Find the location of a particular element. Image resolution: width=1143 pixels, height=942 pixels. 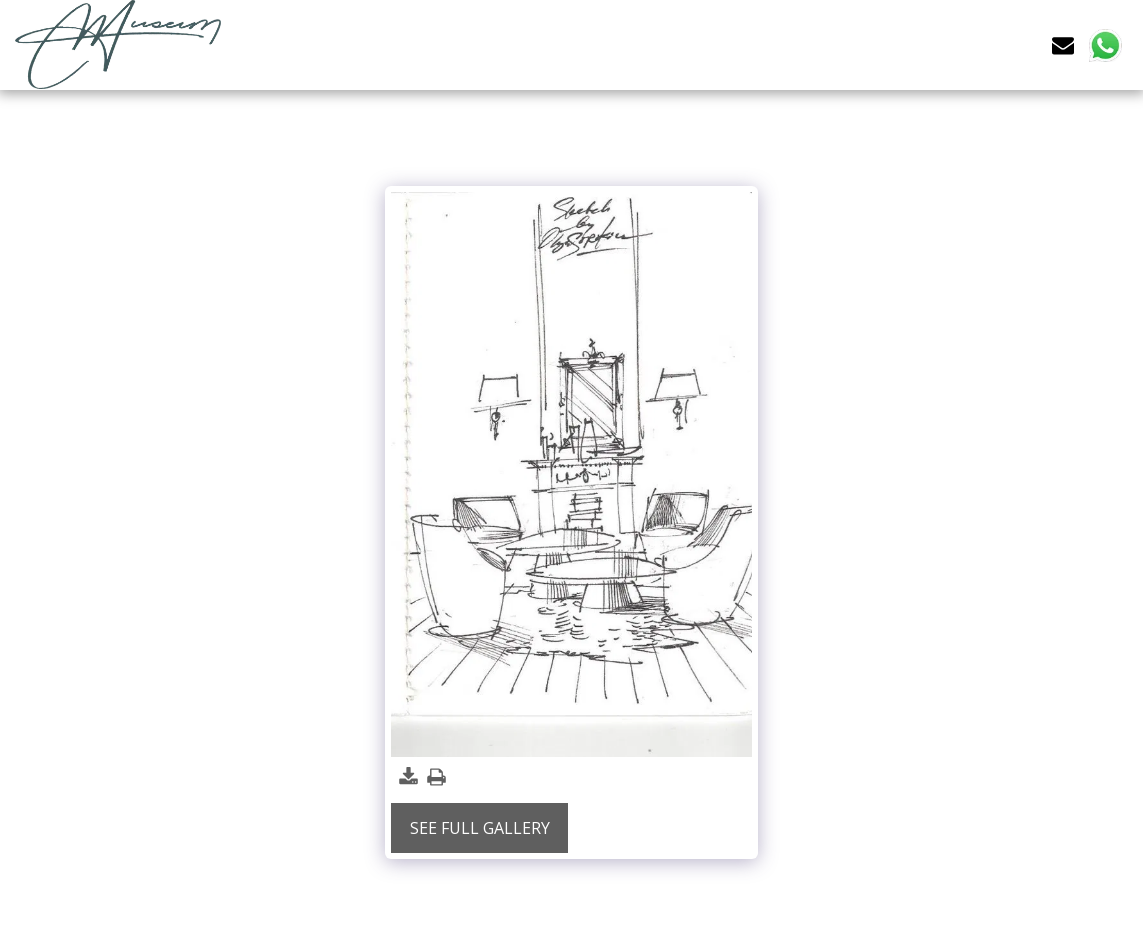

[button] is located at coordinates (1063, 44).